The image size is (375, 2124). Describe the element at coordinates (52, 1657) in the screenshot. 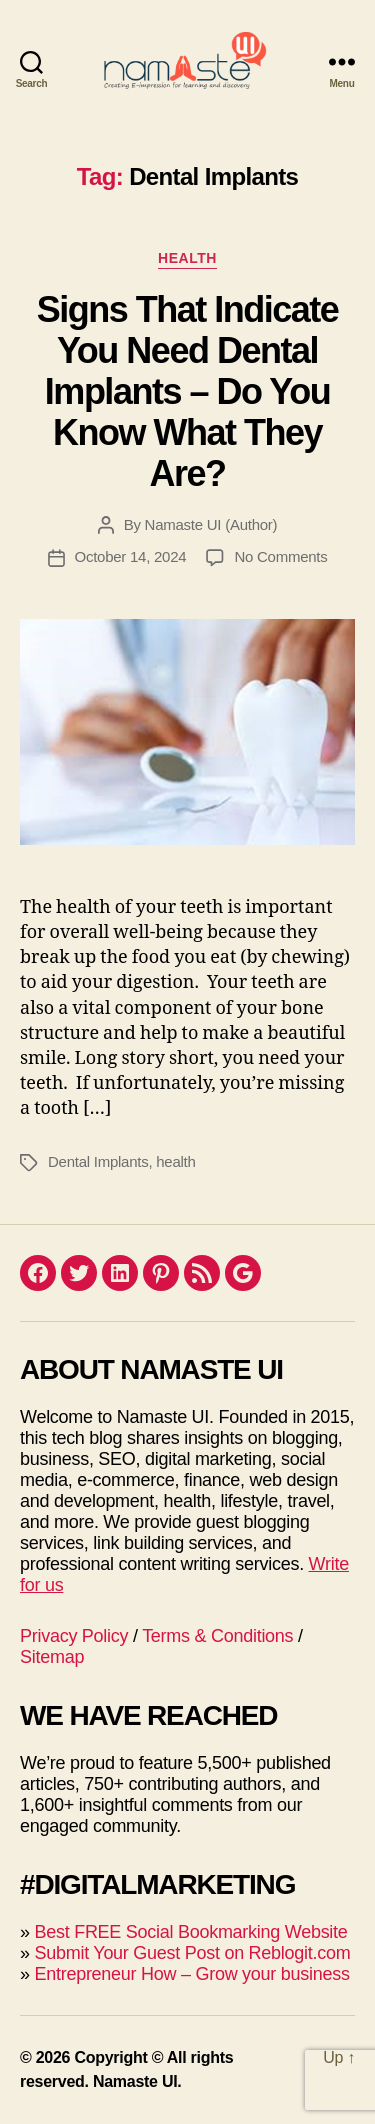

I see `Sitemap` at that location.